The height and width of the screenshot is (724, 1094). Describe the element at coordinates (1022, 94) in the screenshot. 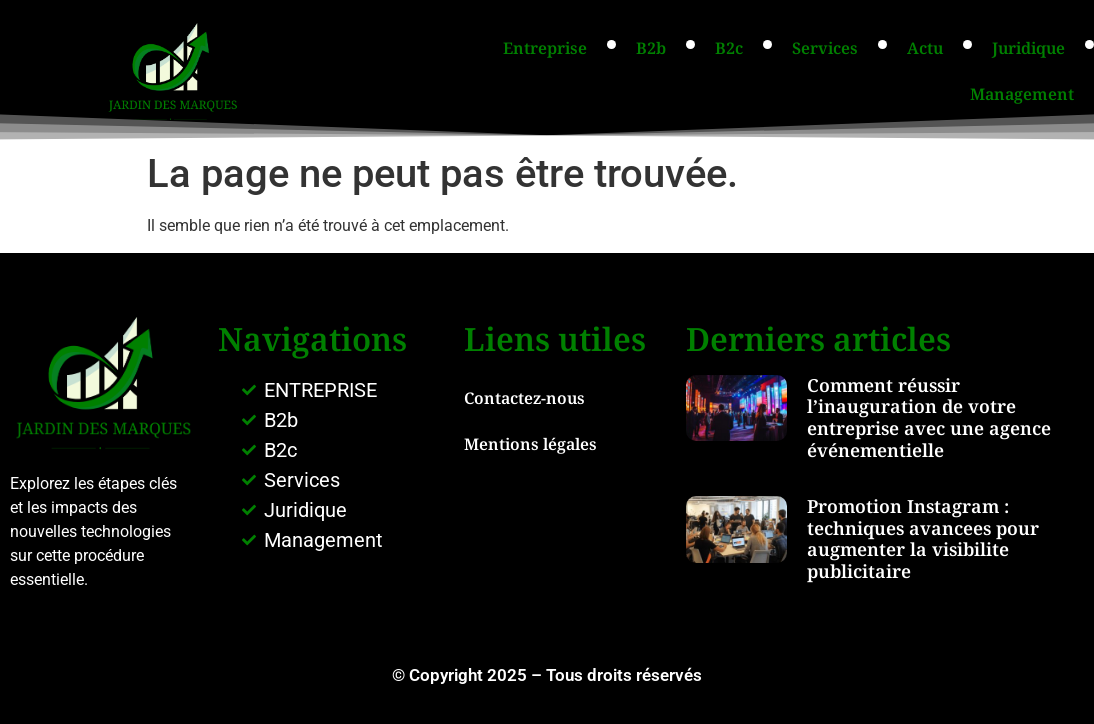

I see `Management` at that location.